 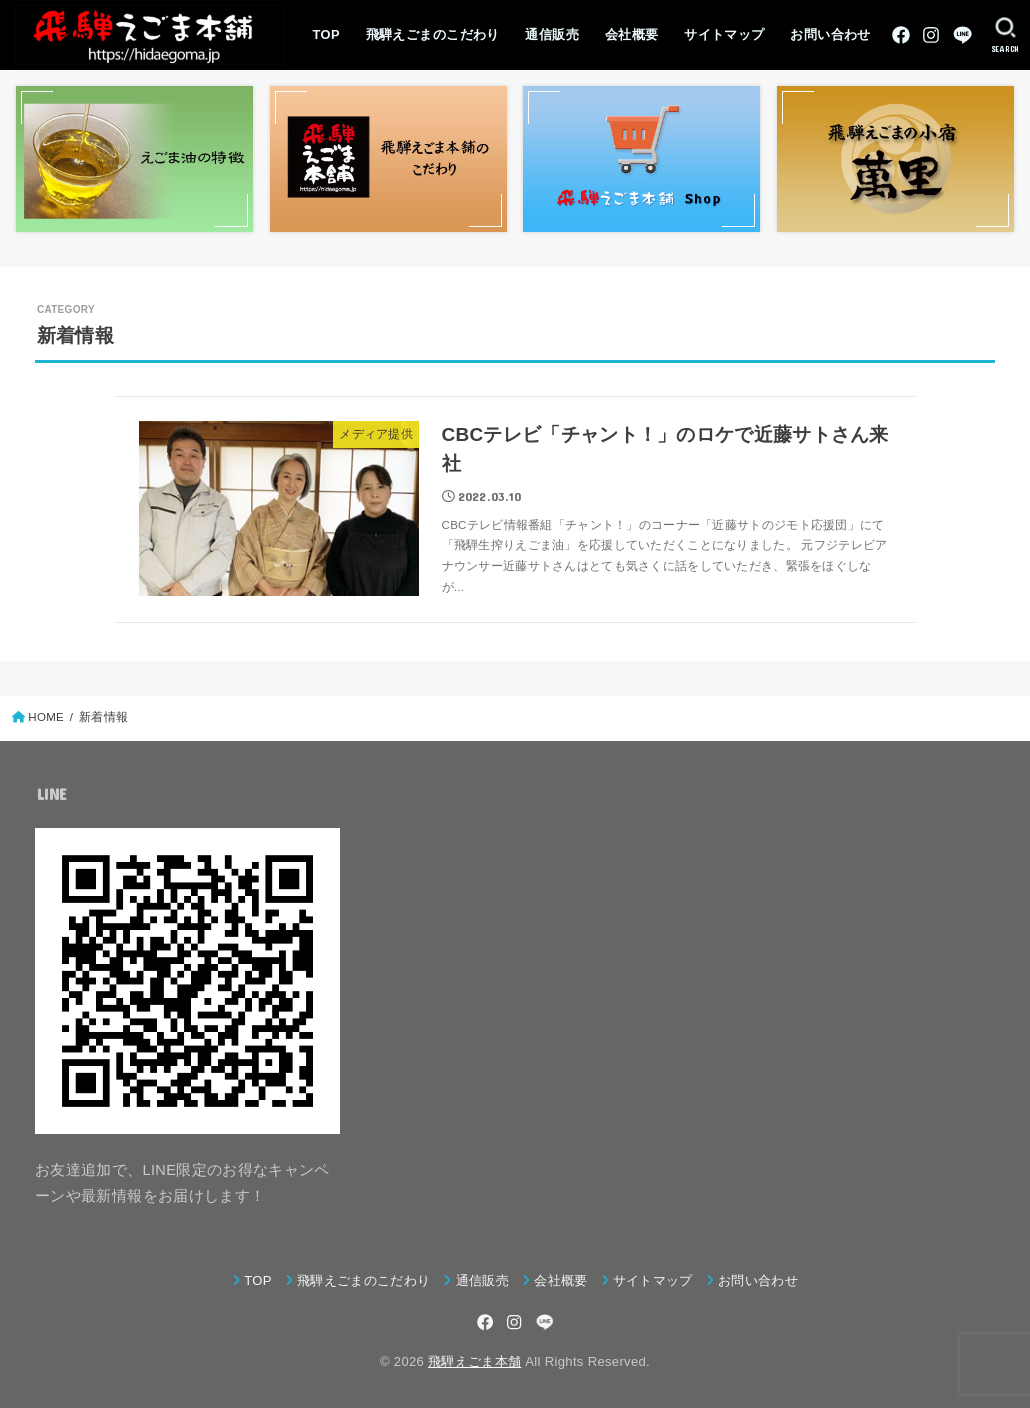 I want to click on [SEARCH], so click(x=1005, y=35).